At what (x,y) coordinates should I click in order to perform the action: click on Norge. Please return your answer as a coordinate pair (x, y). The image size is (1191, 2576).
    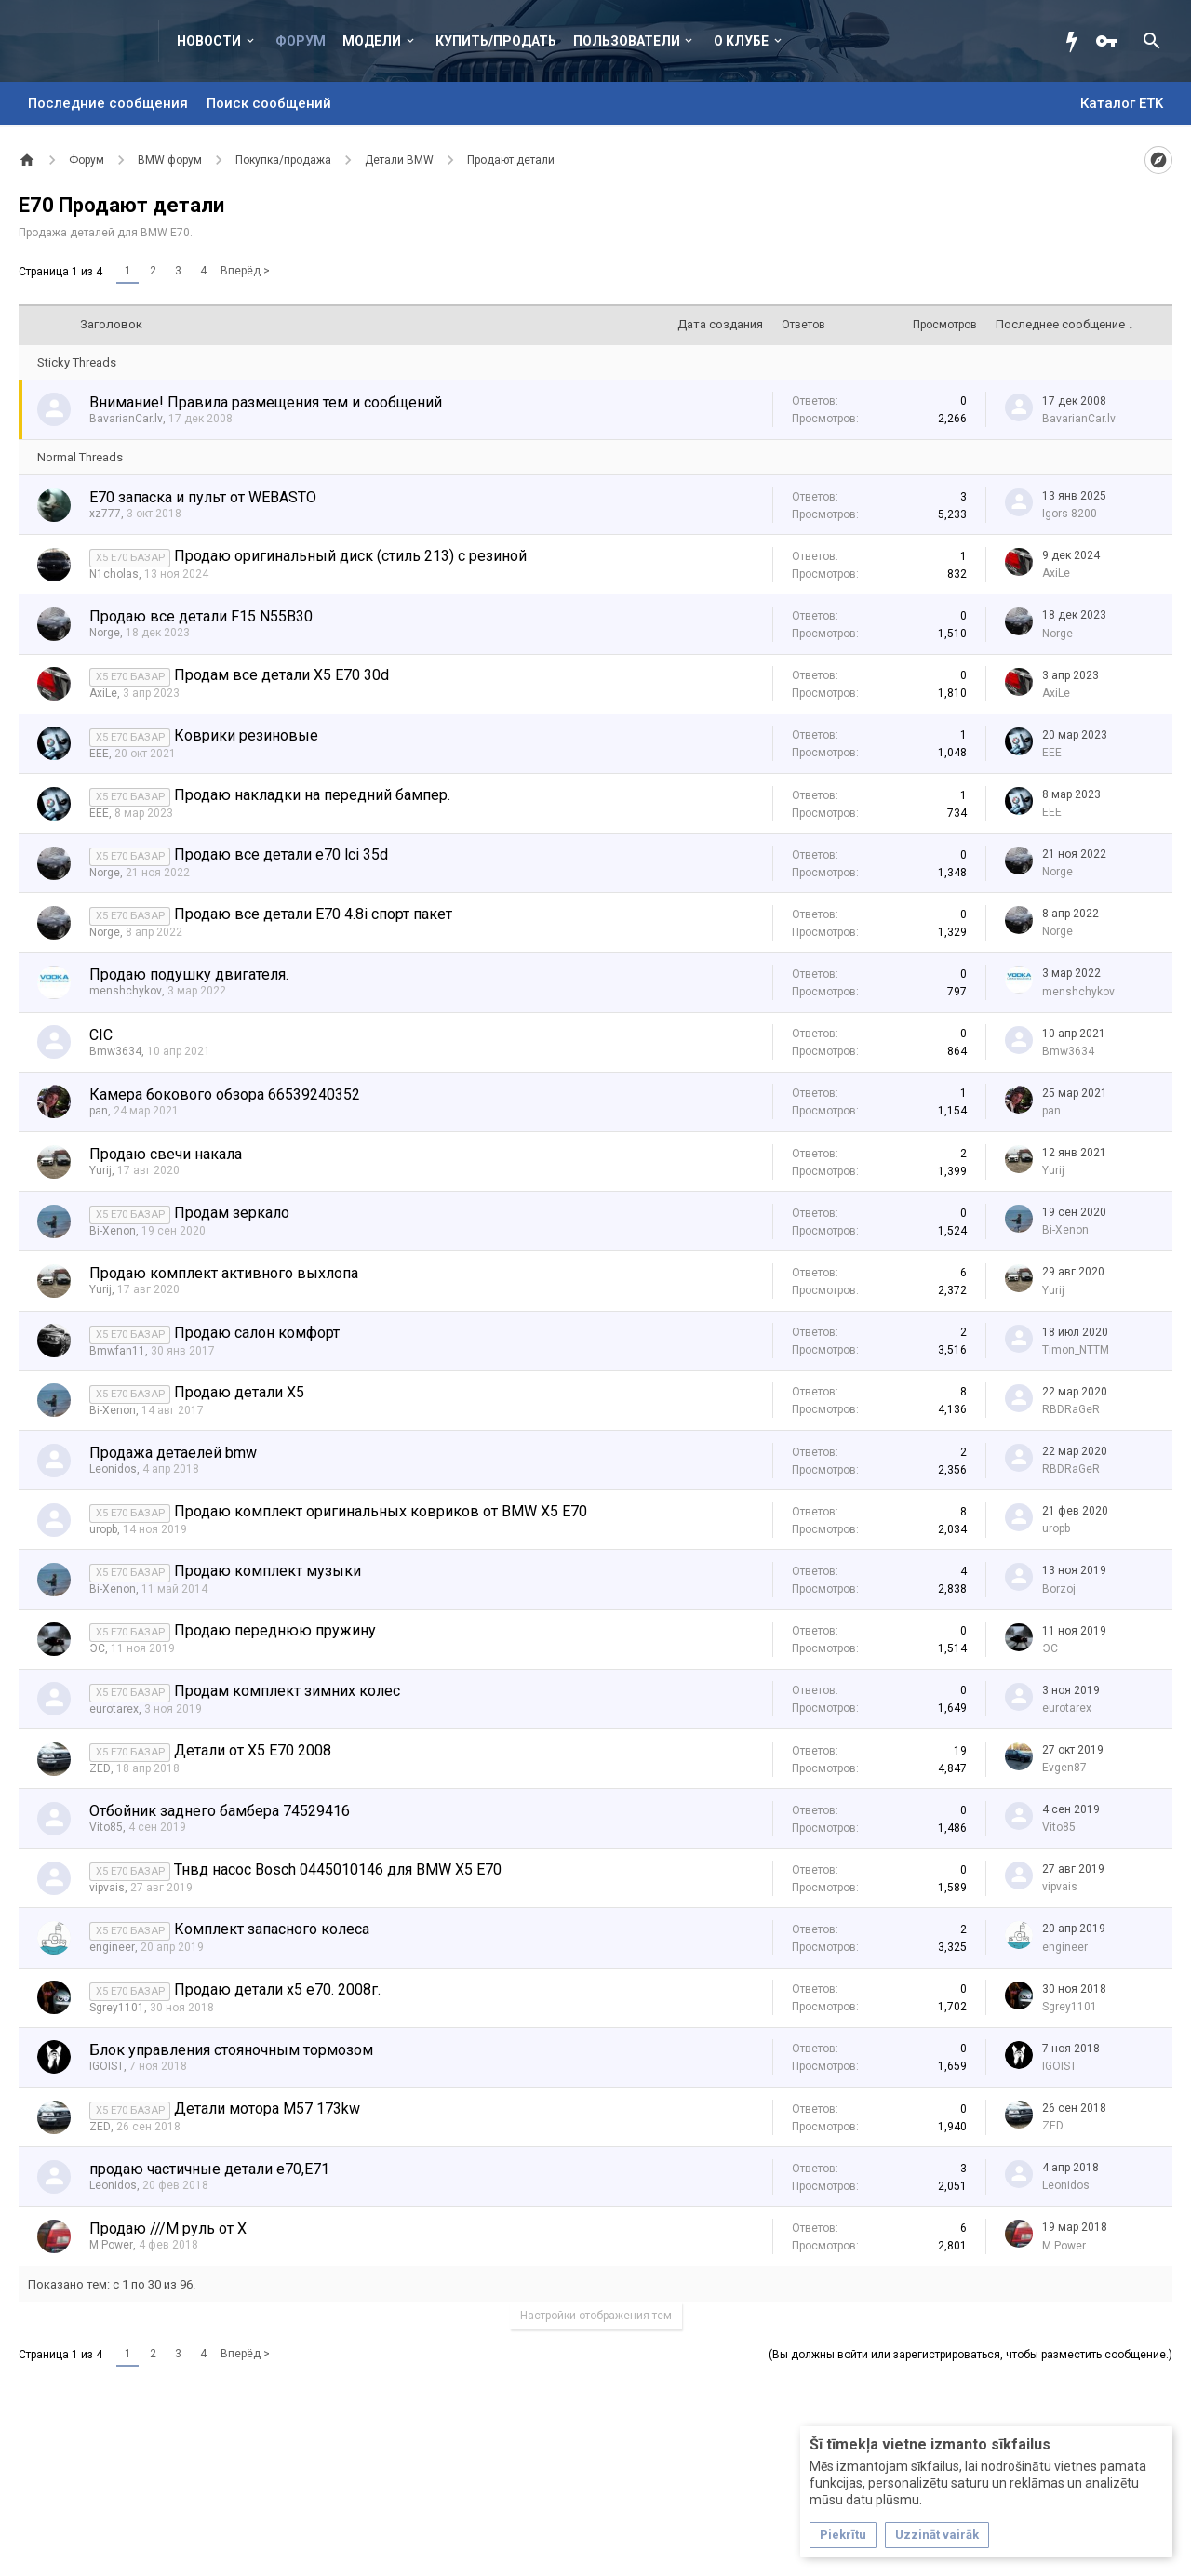
    Looking at the image, I should click on (104, 632).